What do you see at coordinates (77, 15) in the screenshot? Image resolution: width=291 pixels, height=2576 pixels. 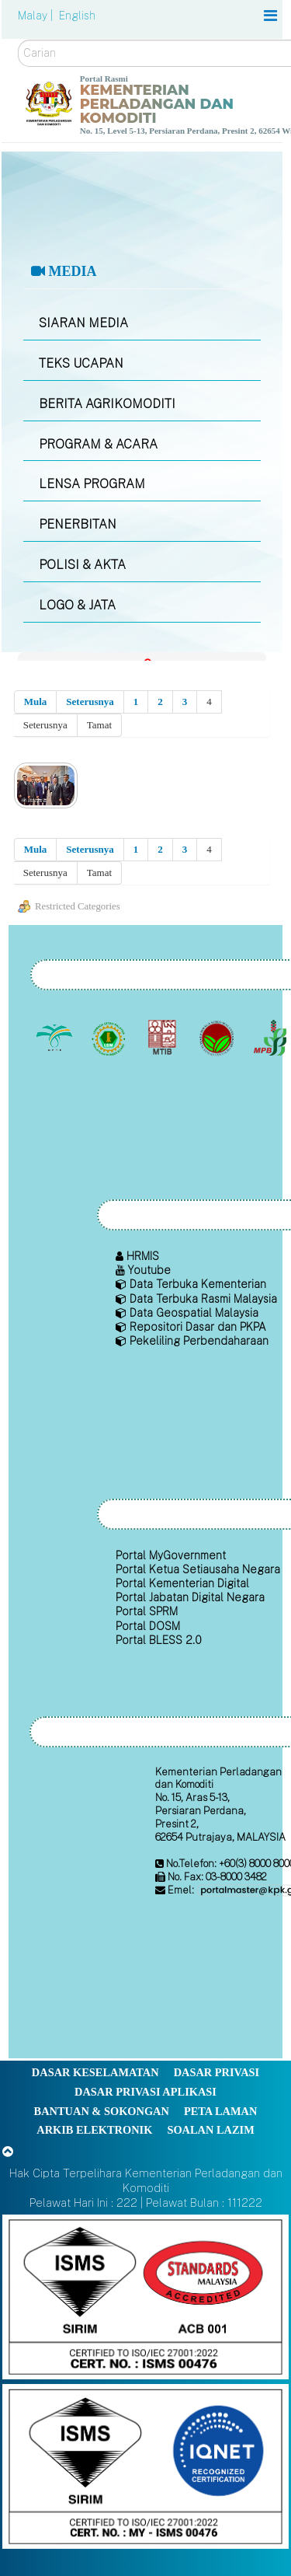 I see `English` at bounding box center [77, 15].